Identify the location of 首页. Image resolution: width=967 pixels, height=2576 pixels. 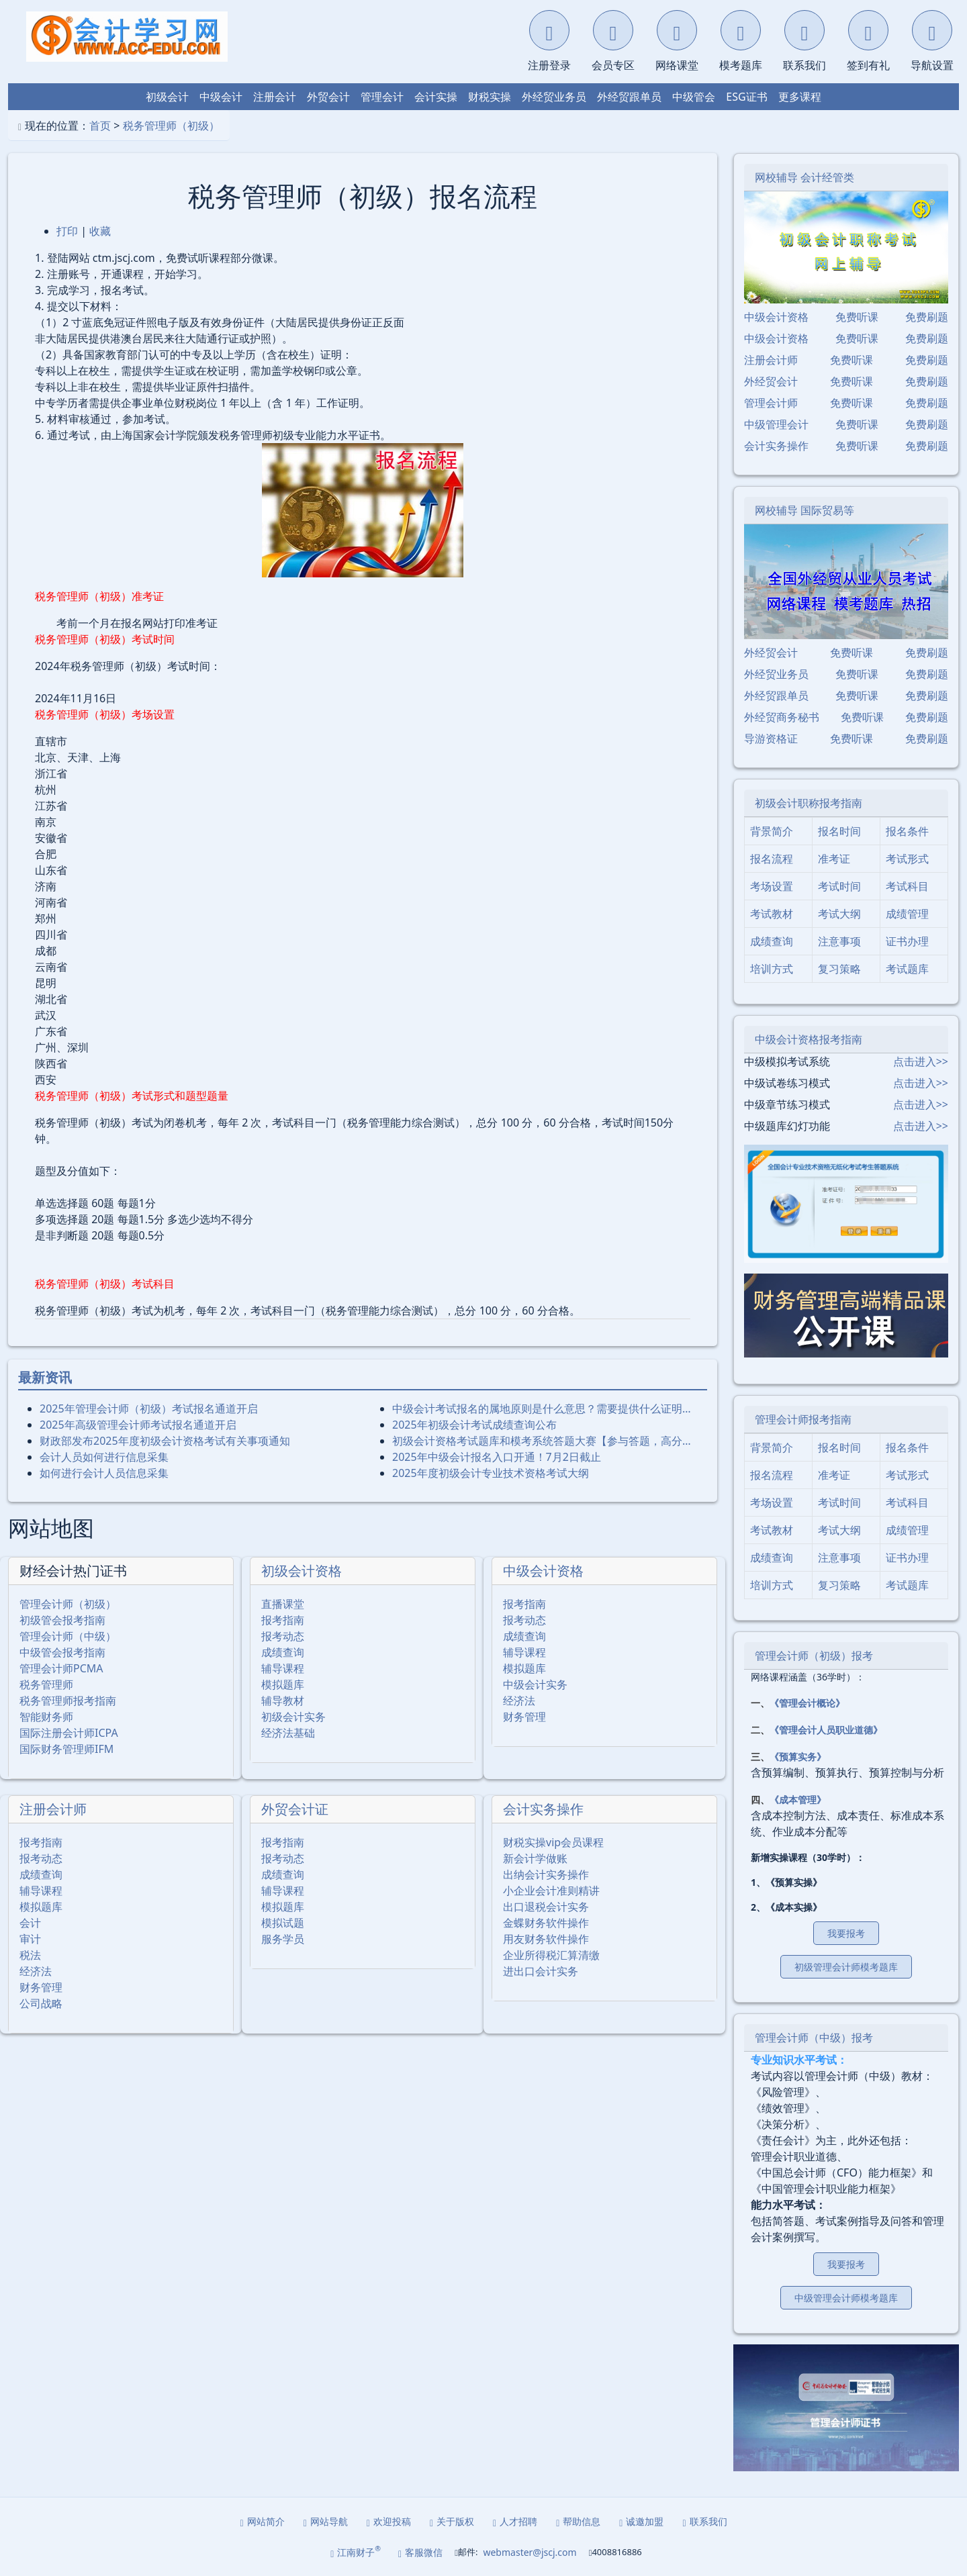
(100, 125).